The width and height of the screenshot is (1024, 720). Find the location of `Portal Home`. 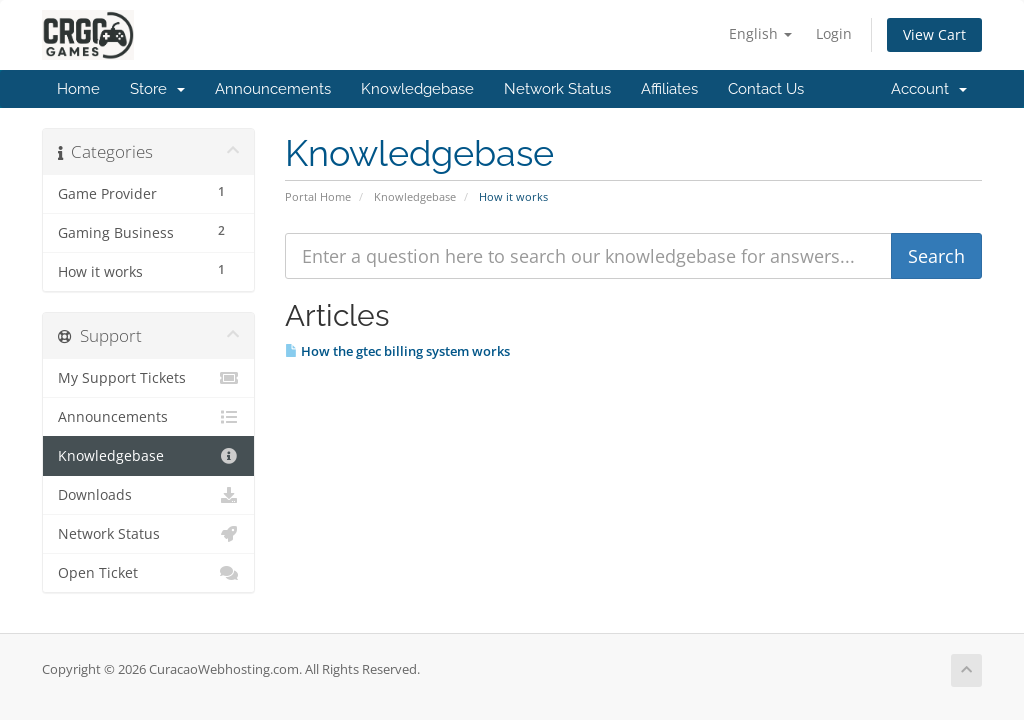

Portal Home is located at coordinates (318, 196).